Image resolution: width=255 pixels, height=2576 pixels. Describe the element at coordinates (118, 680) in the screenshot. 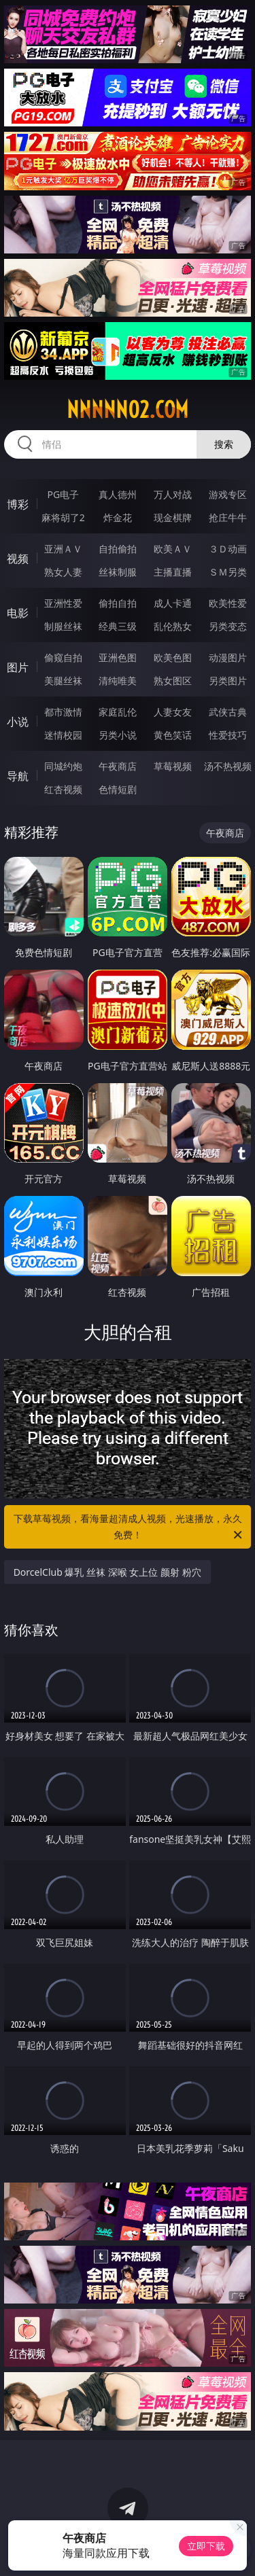

I see `清纯唯美` at that location.